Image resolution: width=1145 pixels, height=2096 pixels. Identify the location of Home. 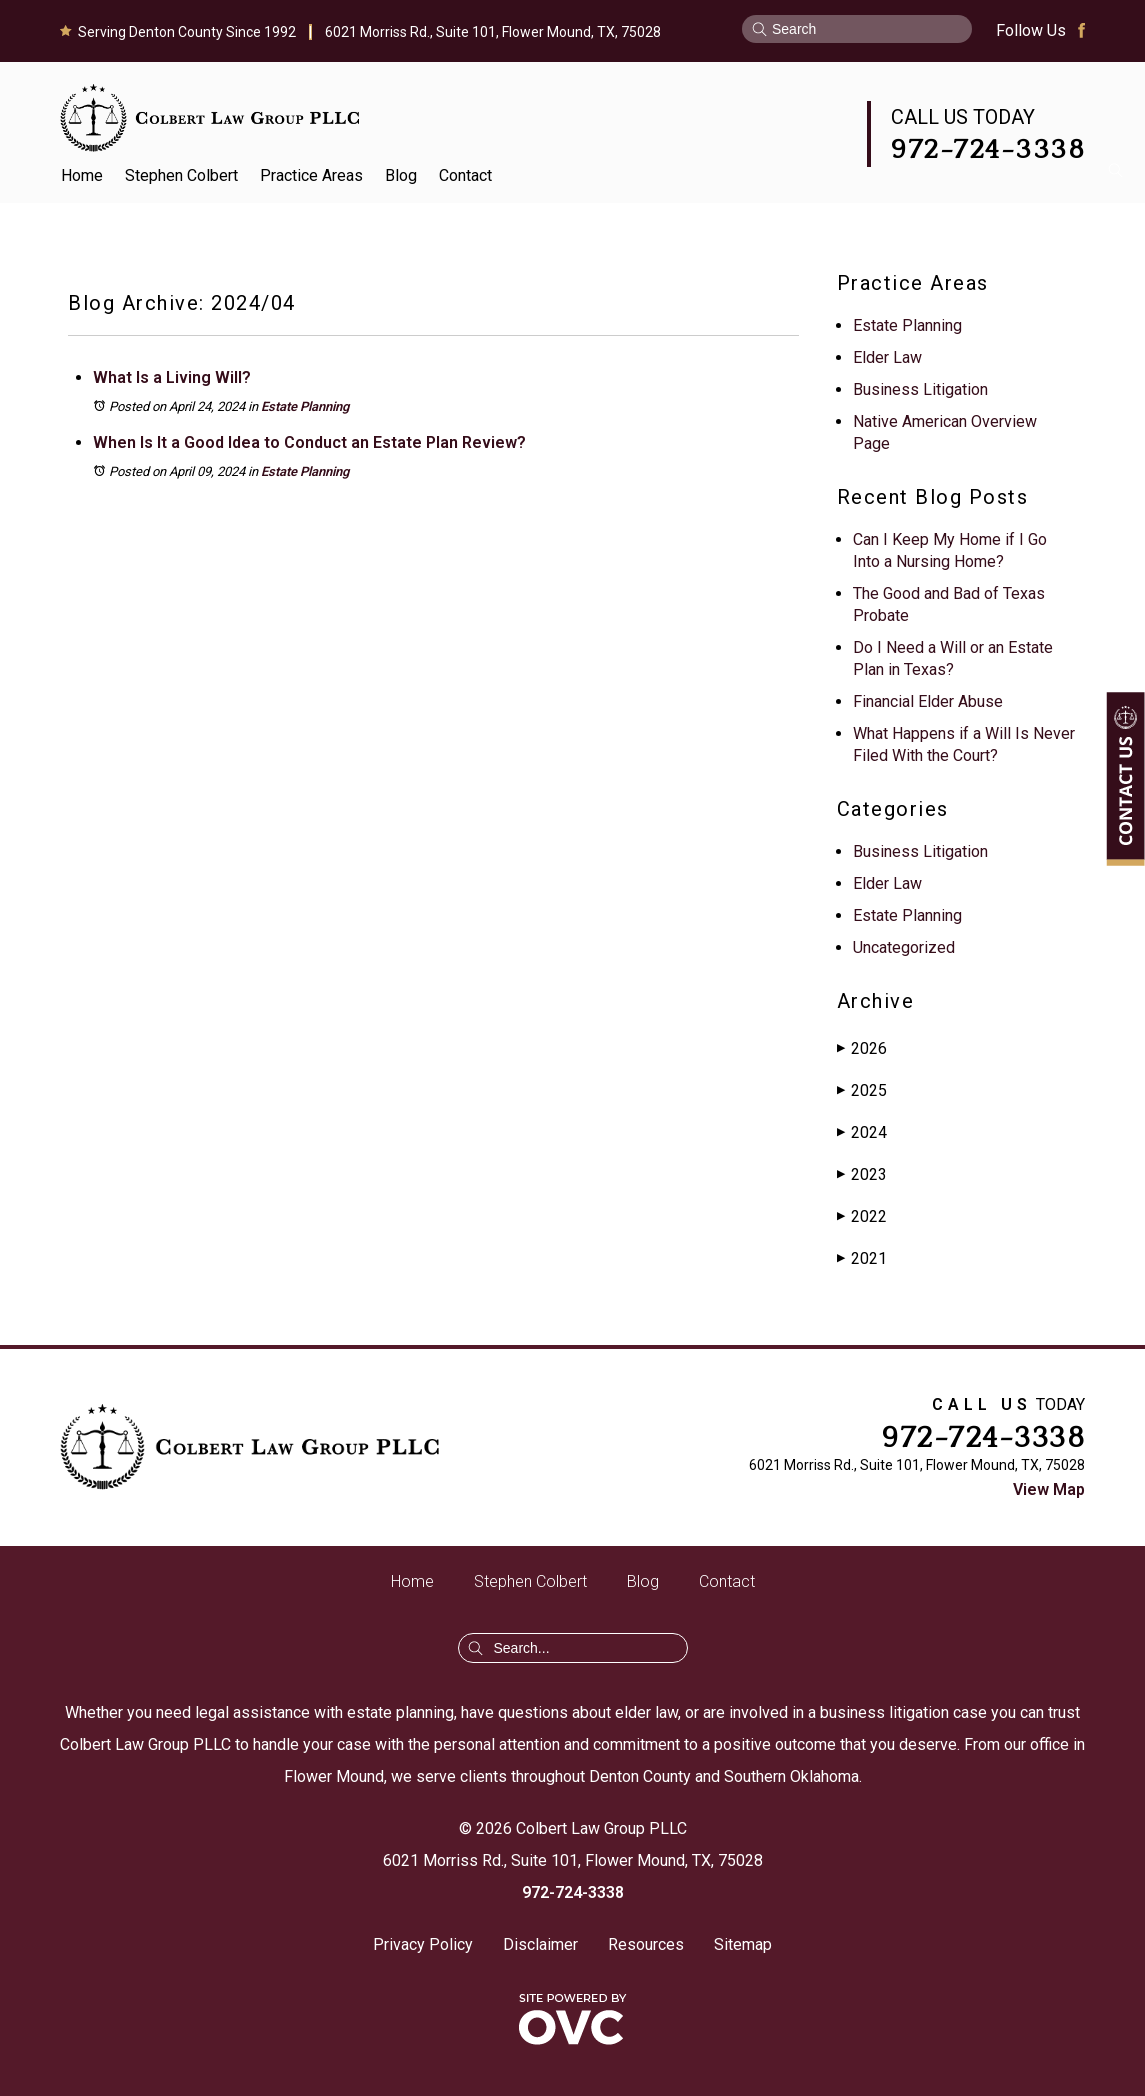
(82, 175).